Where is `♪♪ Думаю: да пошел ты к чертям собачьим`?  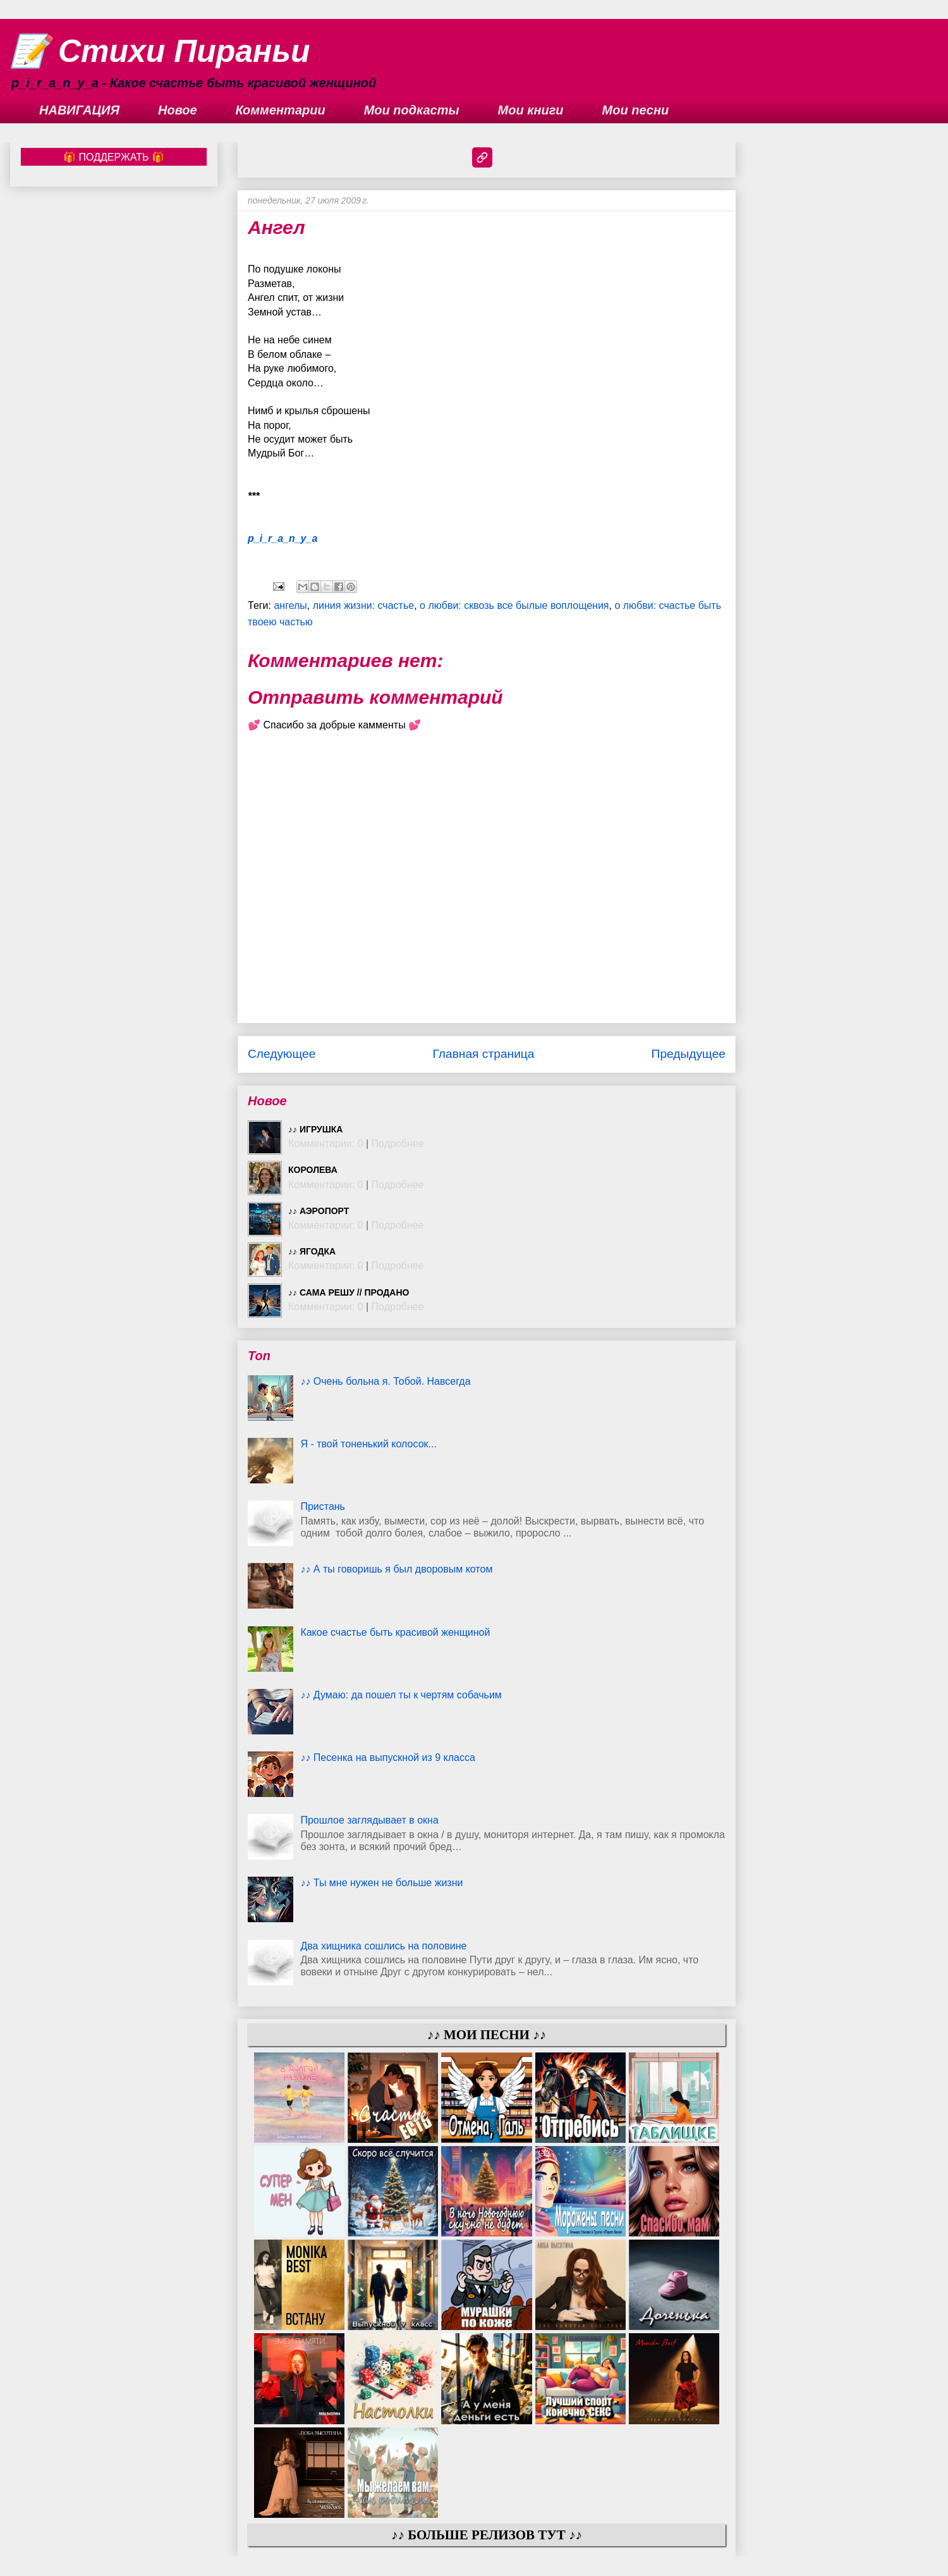 ♪♪ Думаю: да пошел ты к чертям собачьим is located at coordinates (400, 1695).